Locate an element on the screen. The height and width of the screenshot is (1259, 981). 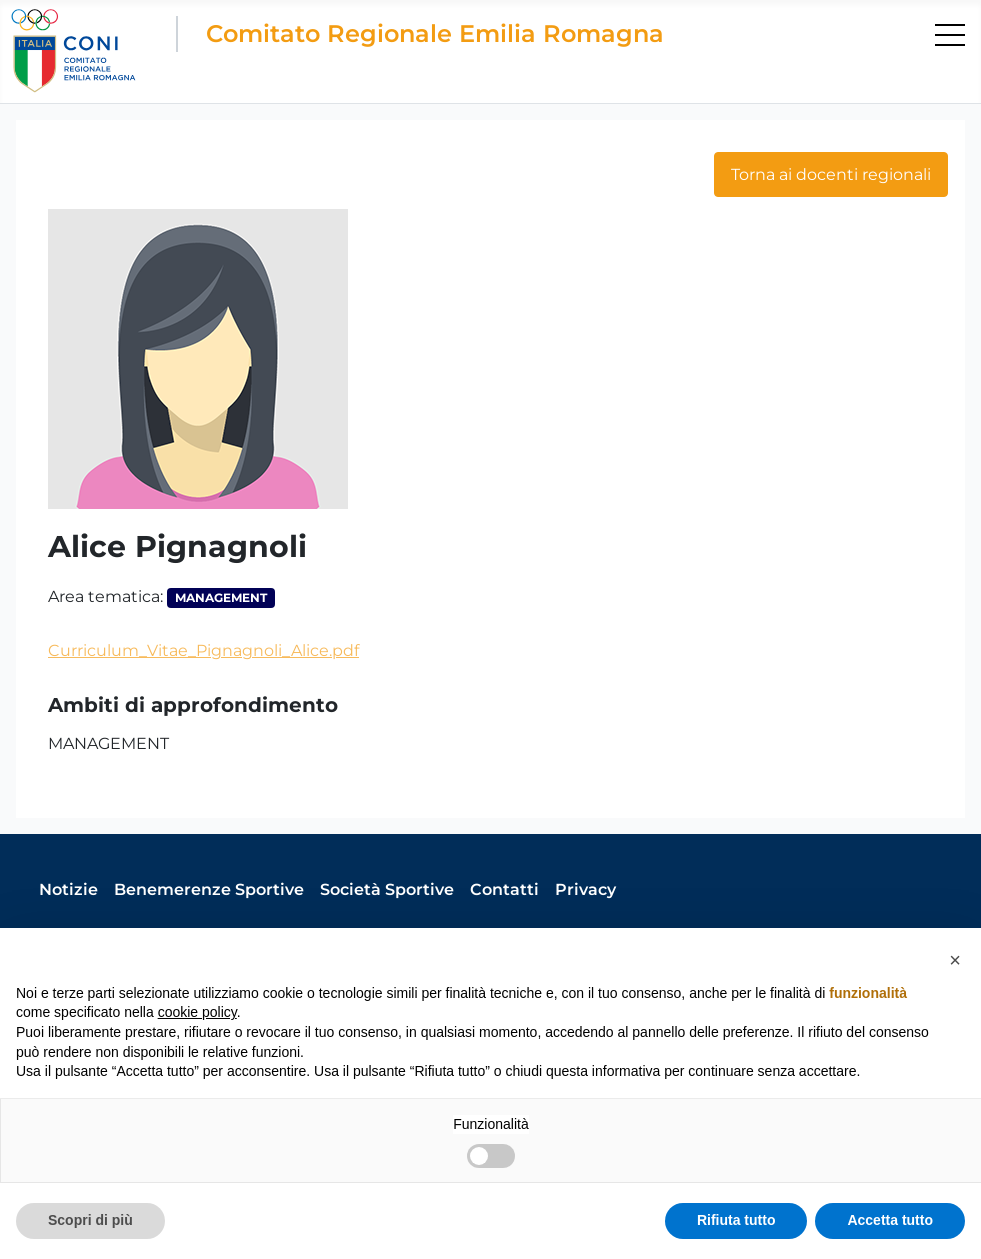
Rifiuta tutto [button] is located at coordinates (736, 1220).